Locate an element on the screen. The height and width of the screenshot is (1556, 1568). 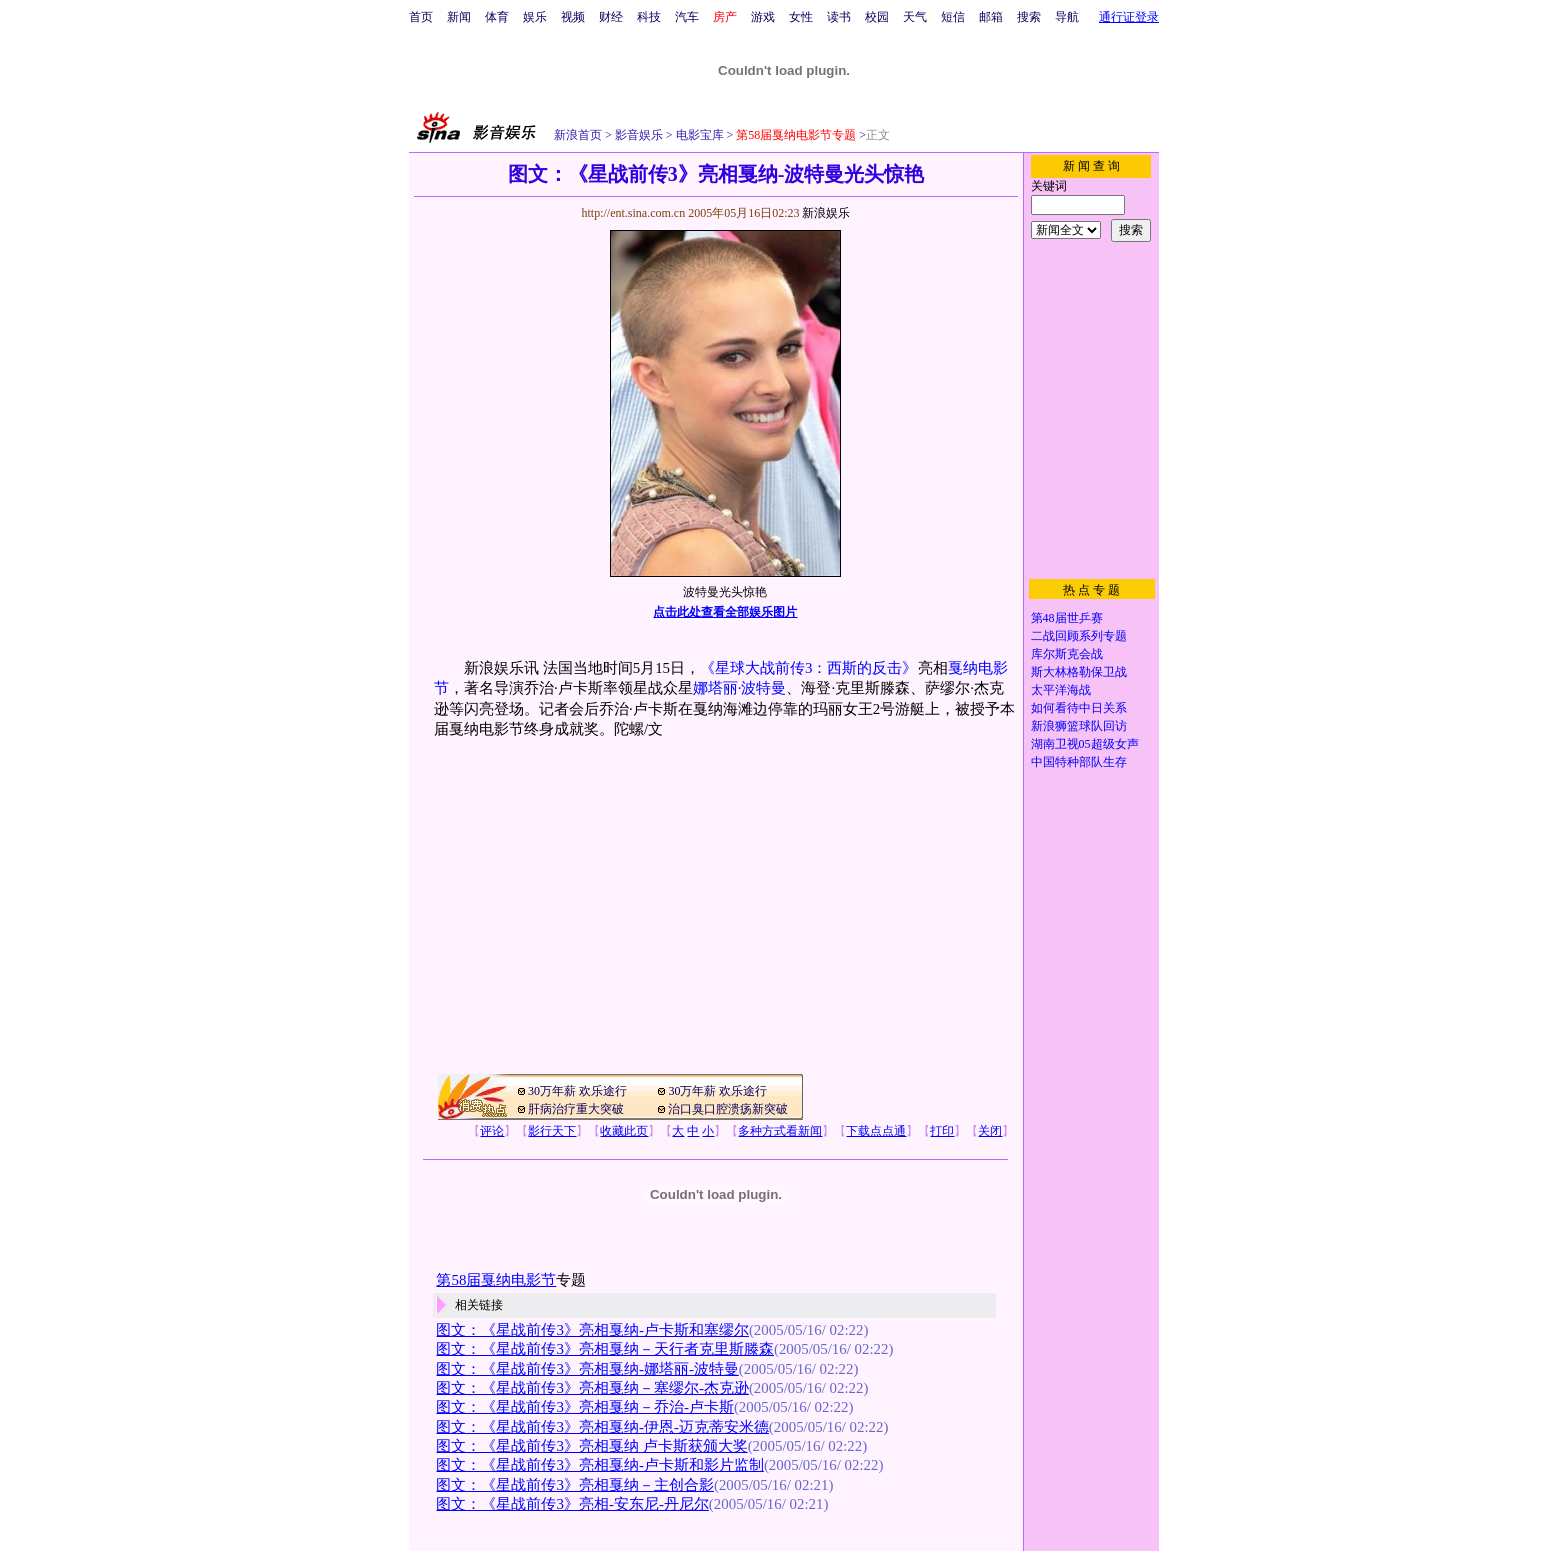
搜索 is located at coordinates (1029, 17).